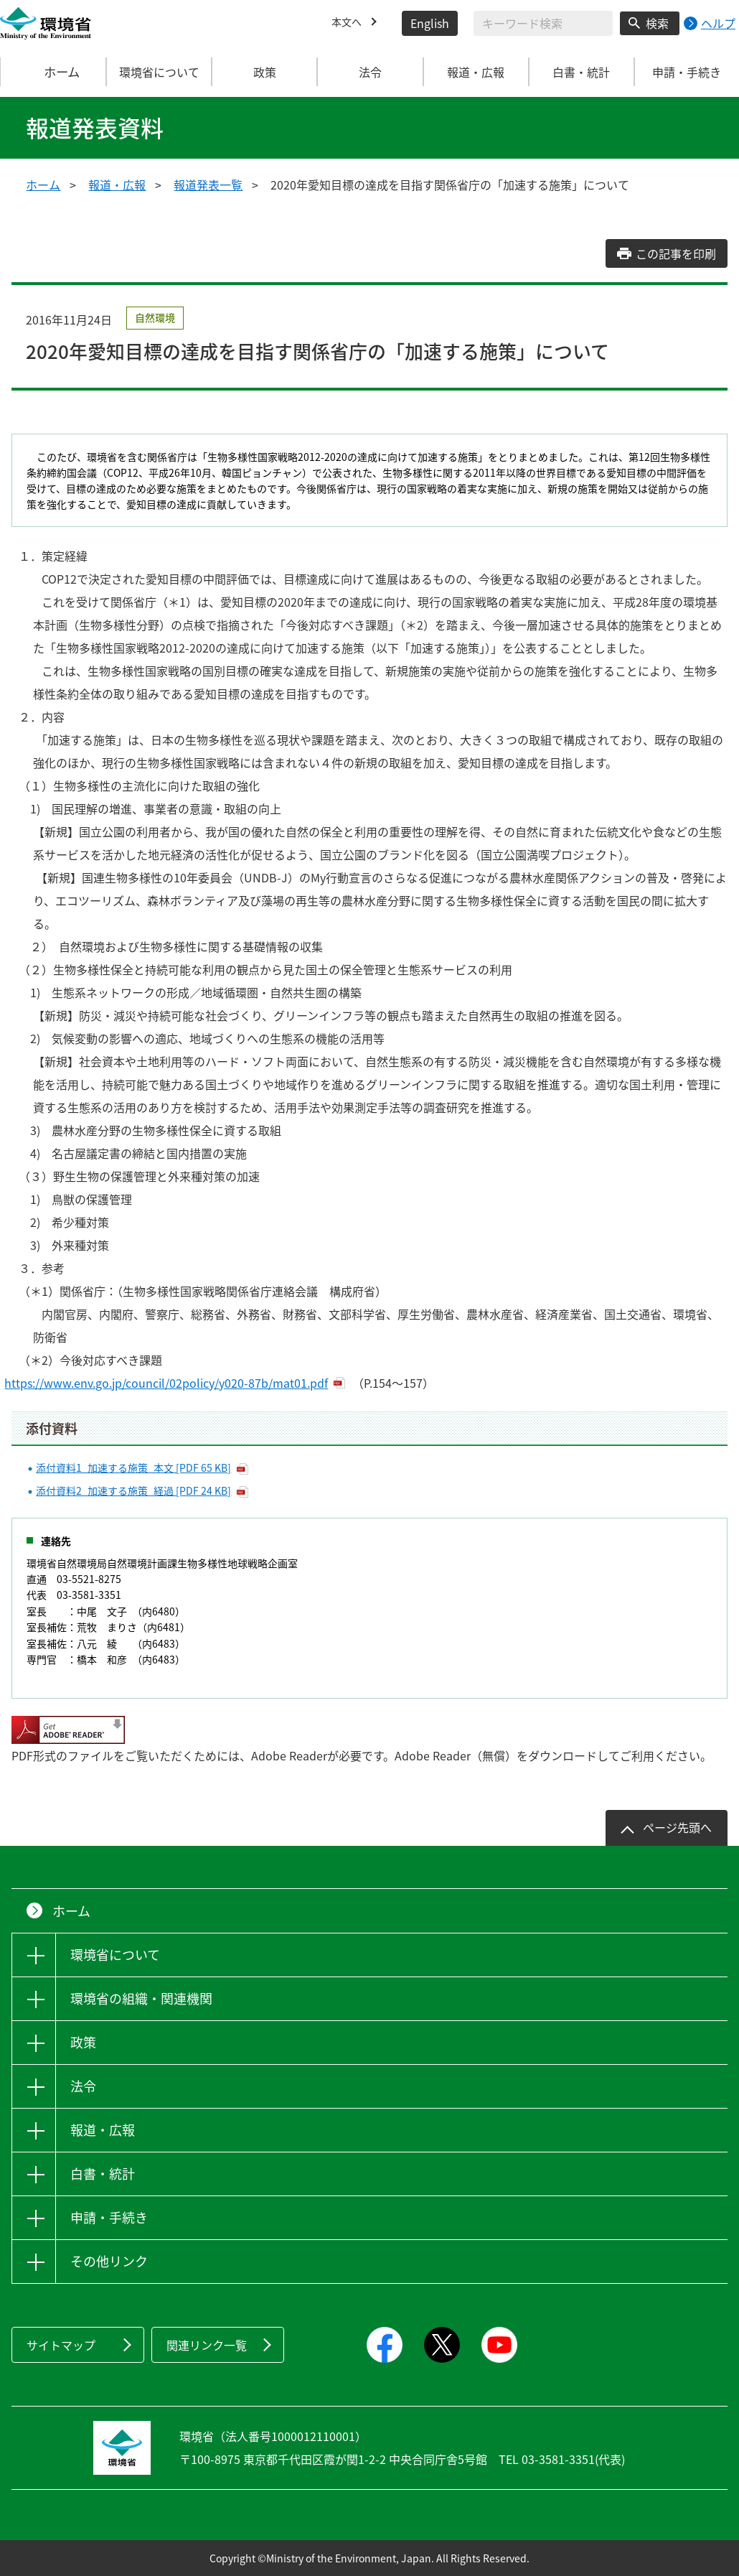 The image size is (739, 2576). I want to click on 本文へ, so click(348, 23).